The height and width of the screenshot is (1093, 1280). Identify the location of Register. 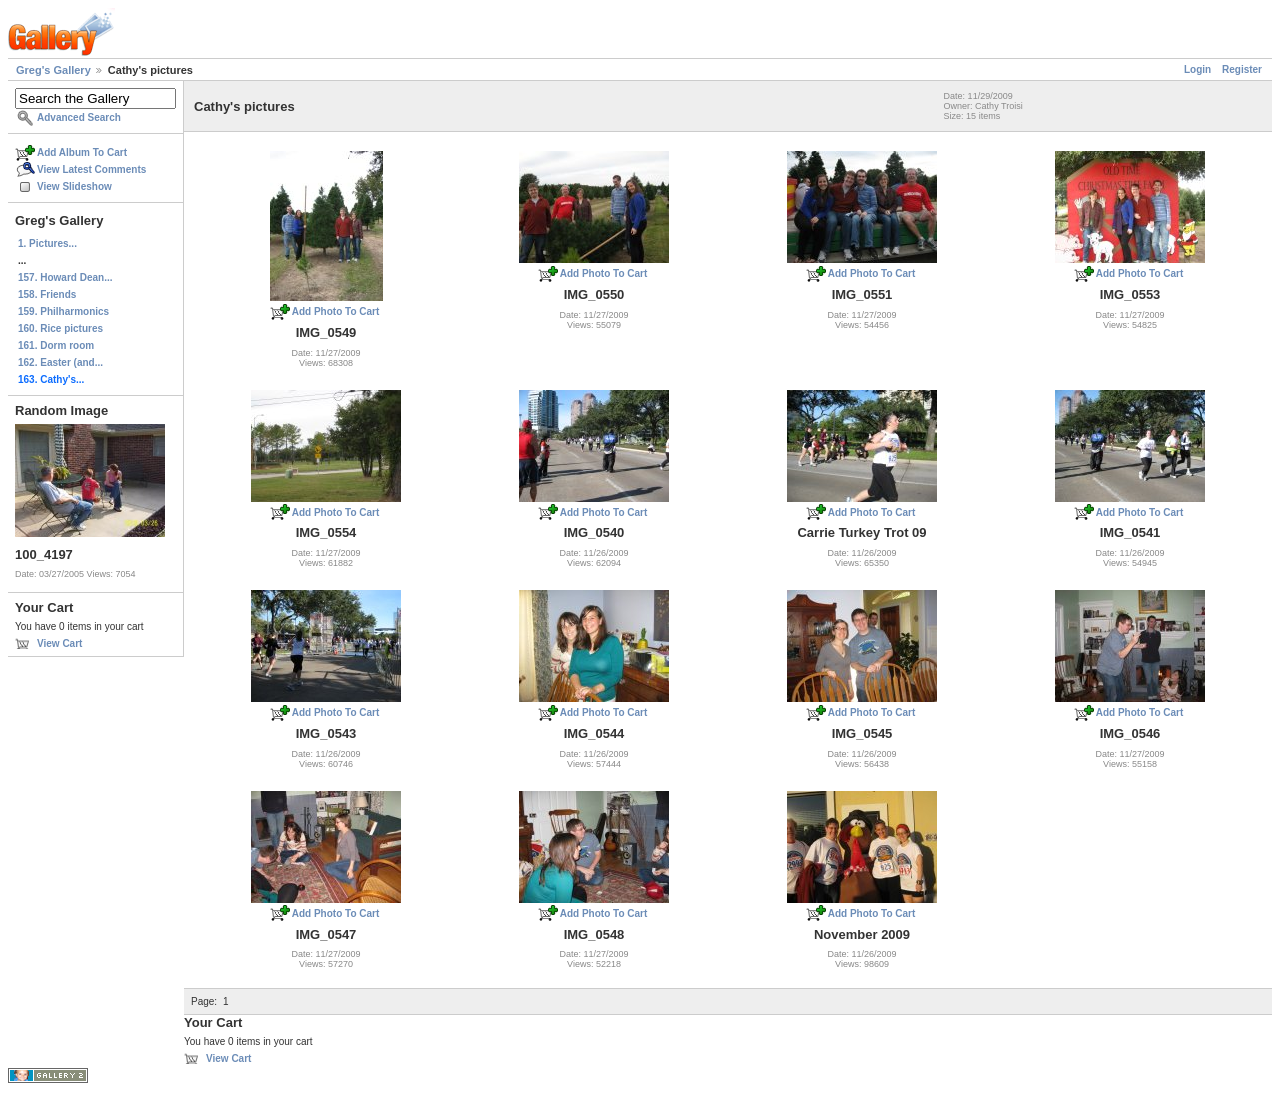
(1242, 69).